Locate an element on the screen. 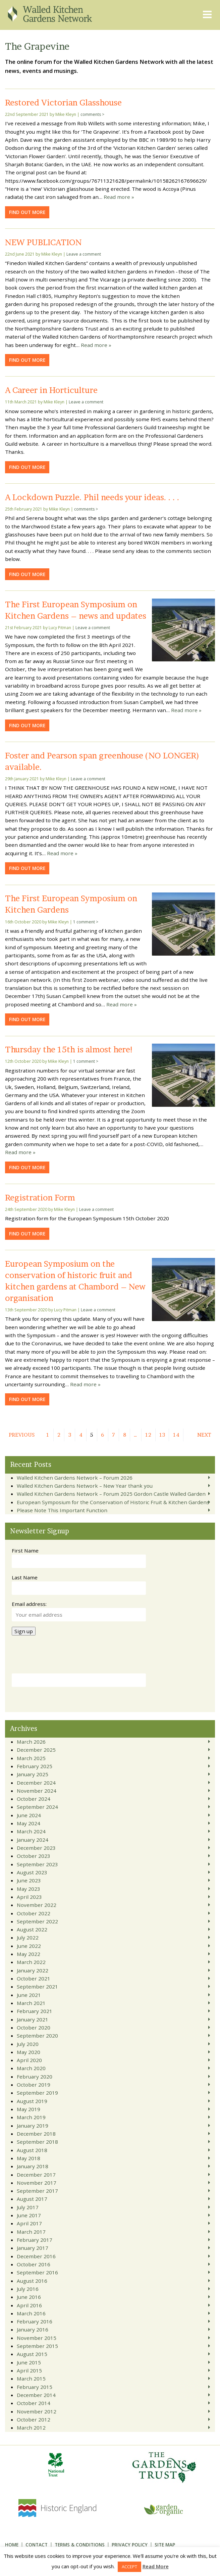  December 2016 is located at coordinates (36, 2256).